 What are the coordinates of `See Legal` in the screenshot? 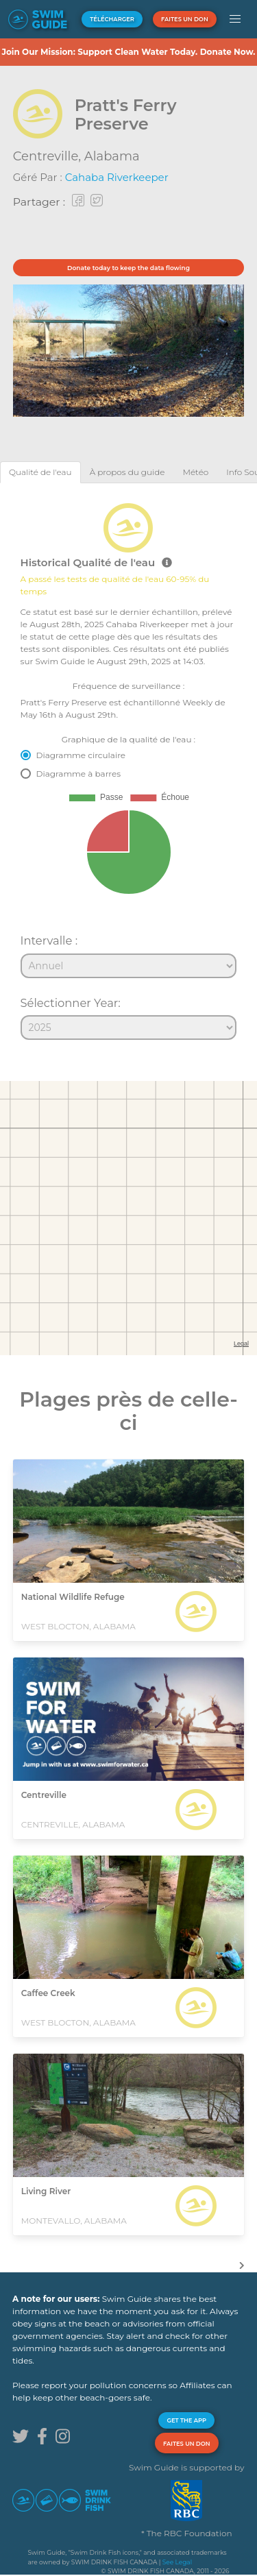 It's located at (177, 2562).